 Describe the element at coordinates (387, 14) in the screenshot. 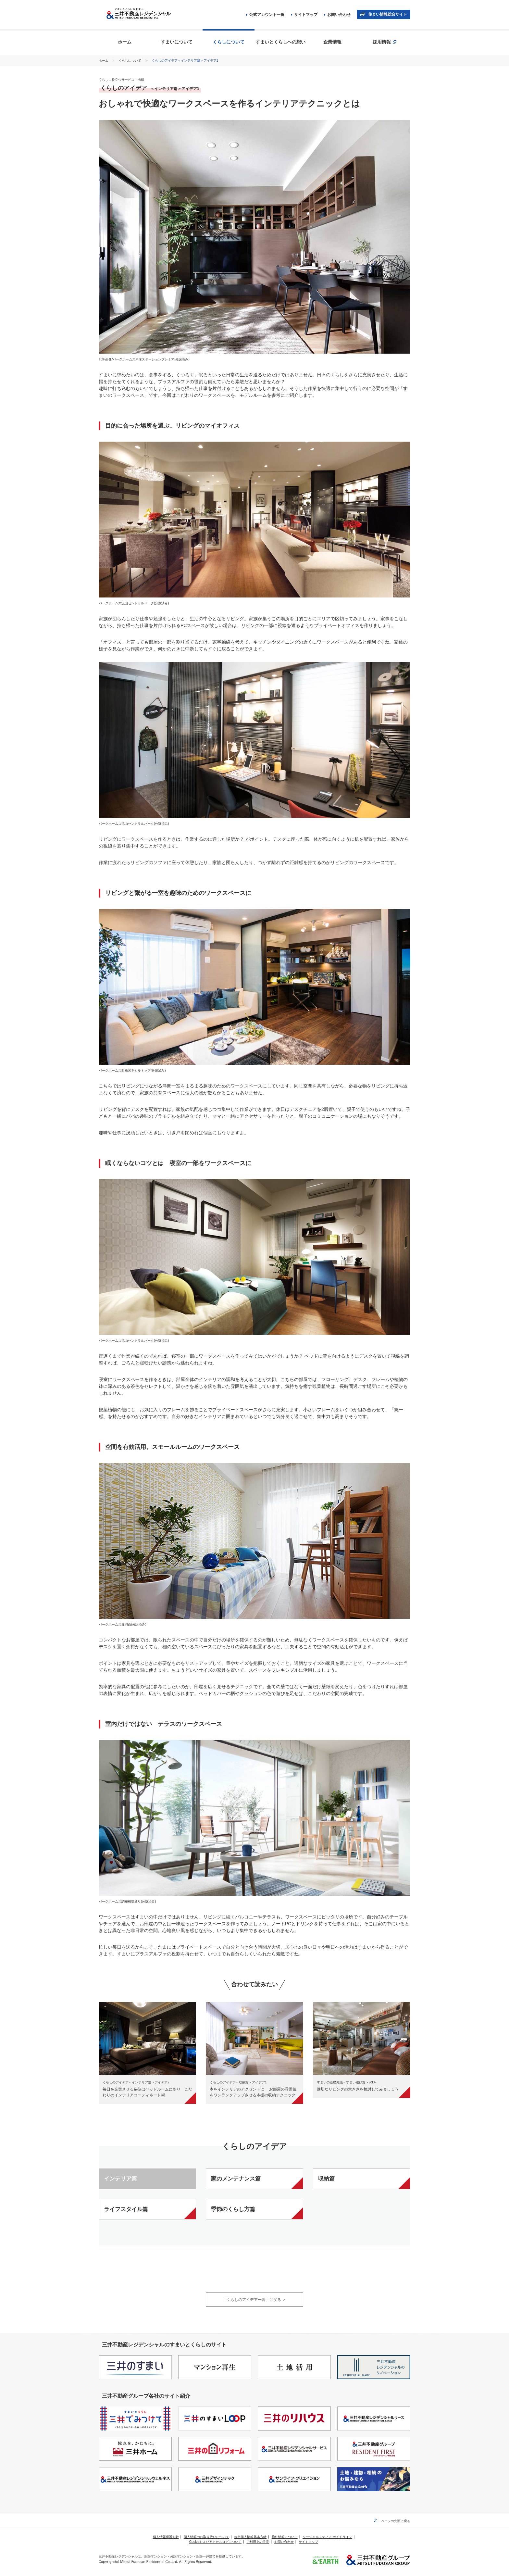

I see `住まい情報総合サイト` at that location.